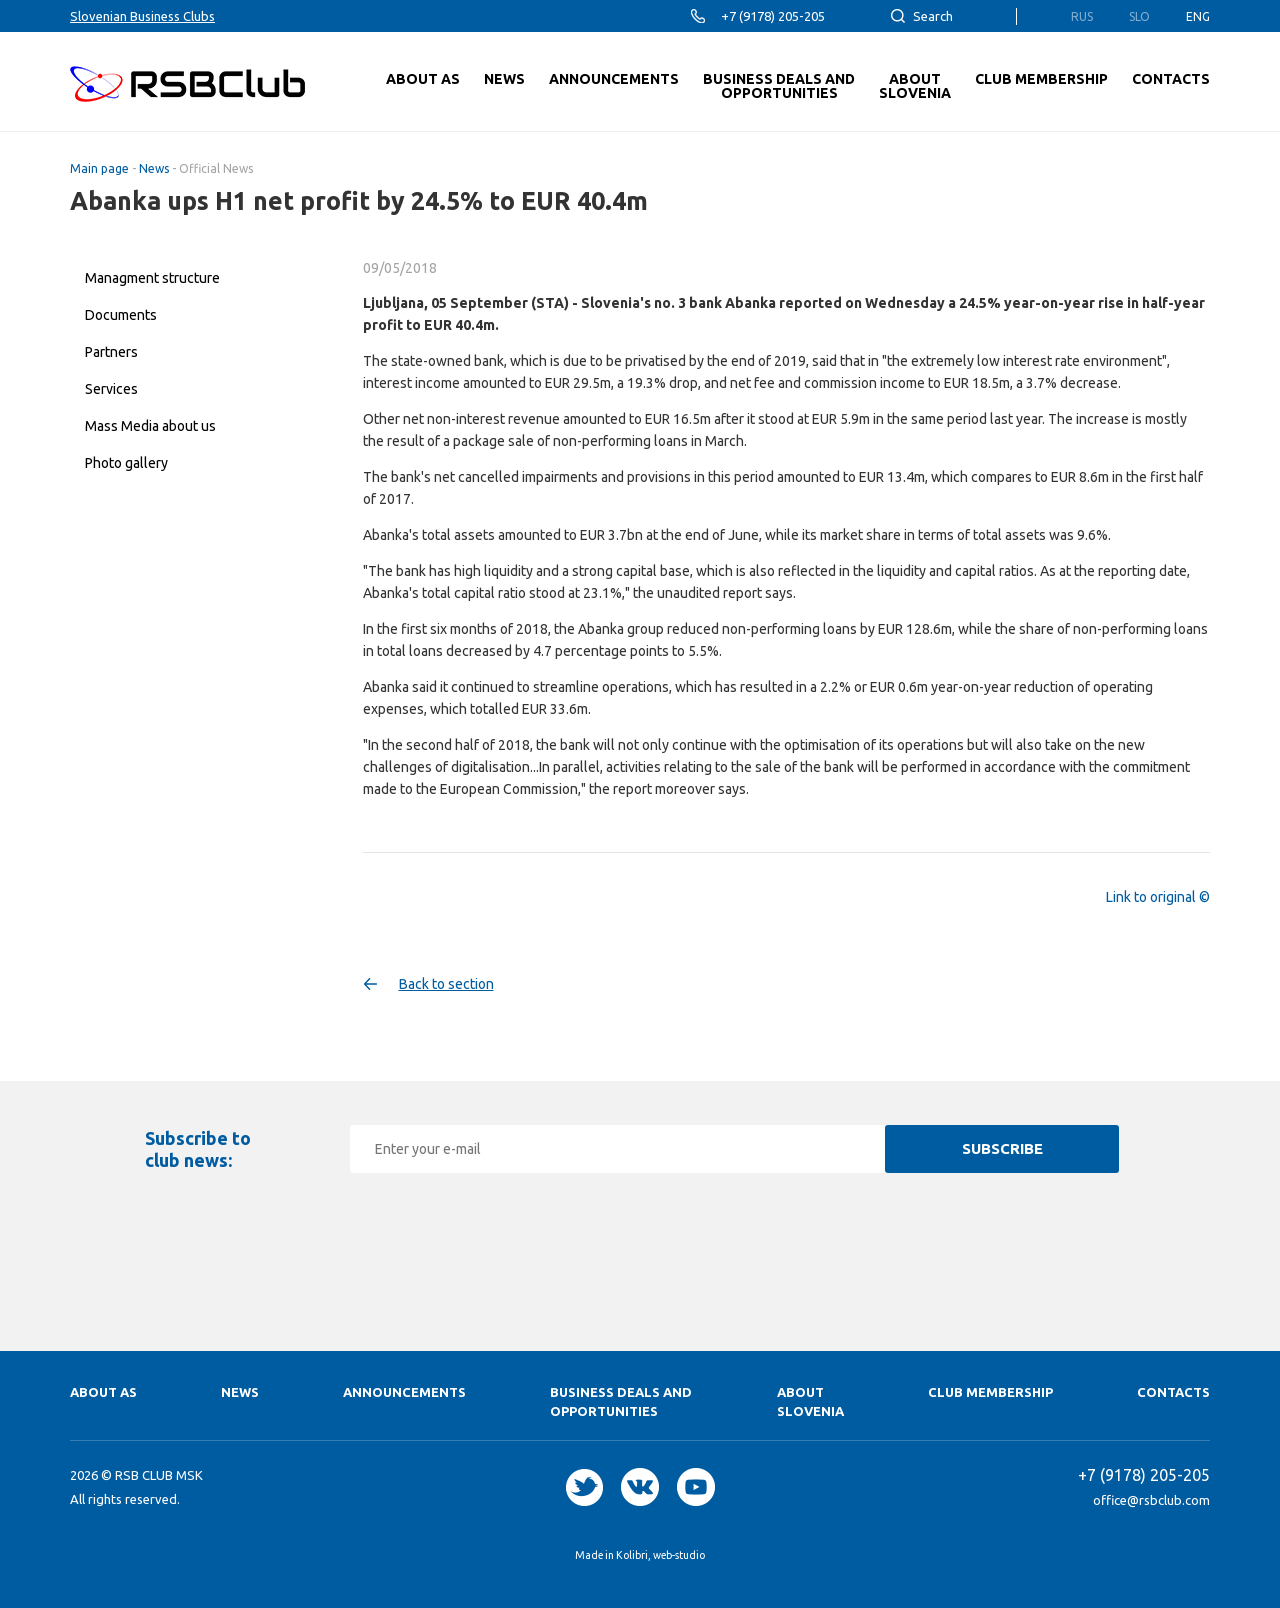 The image size is (1280, 1608). What do you see at coordinates (111, 389) in the screenshot?
I see `Services` at bounding box center [111, 389].